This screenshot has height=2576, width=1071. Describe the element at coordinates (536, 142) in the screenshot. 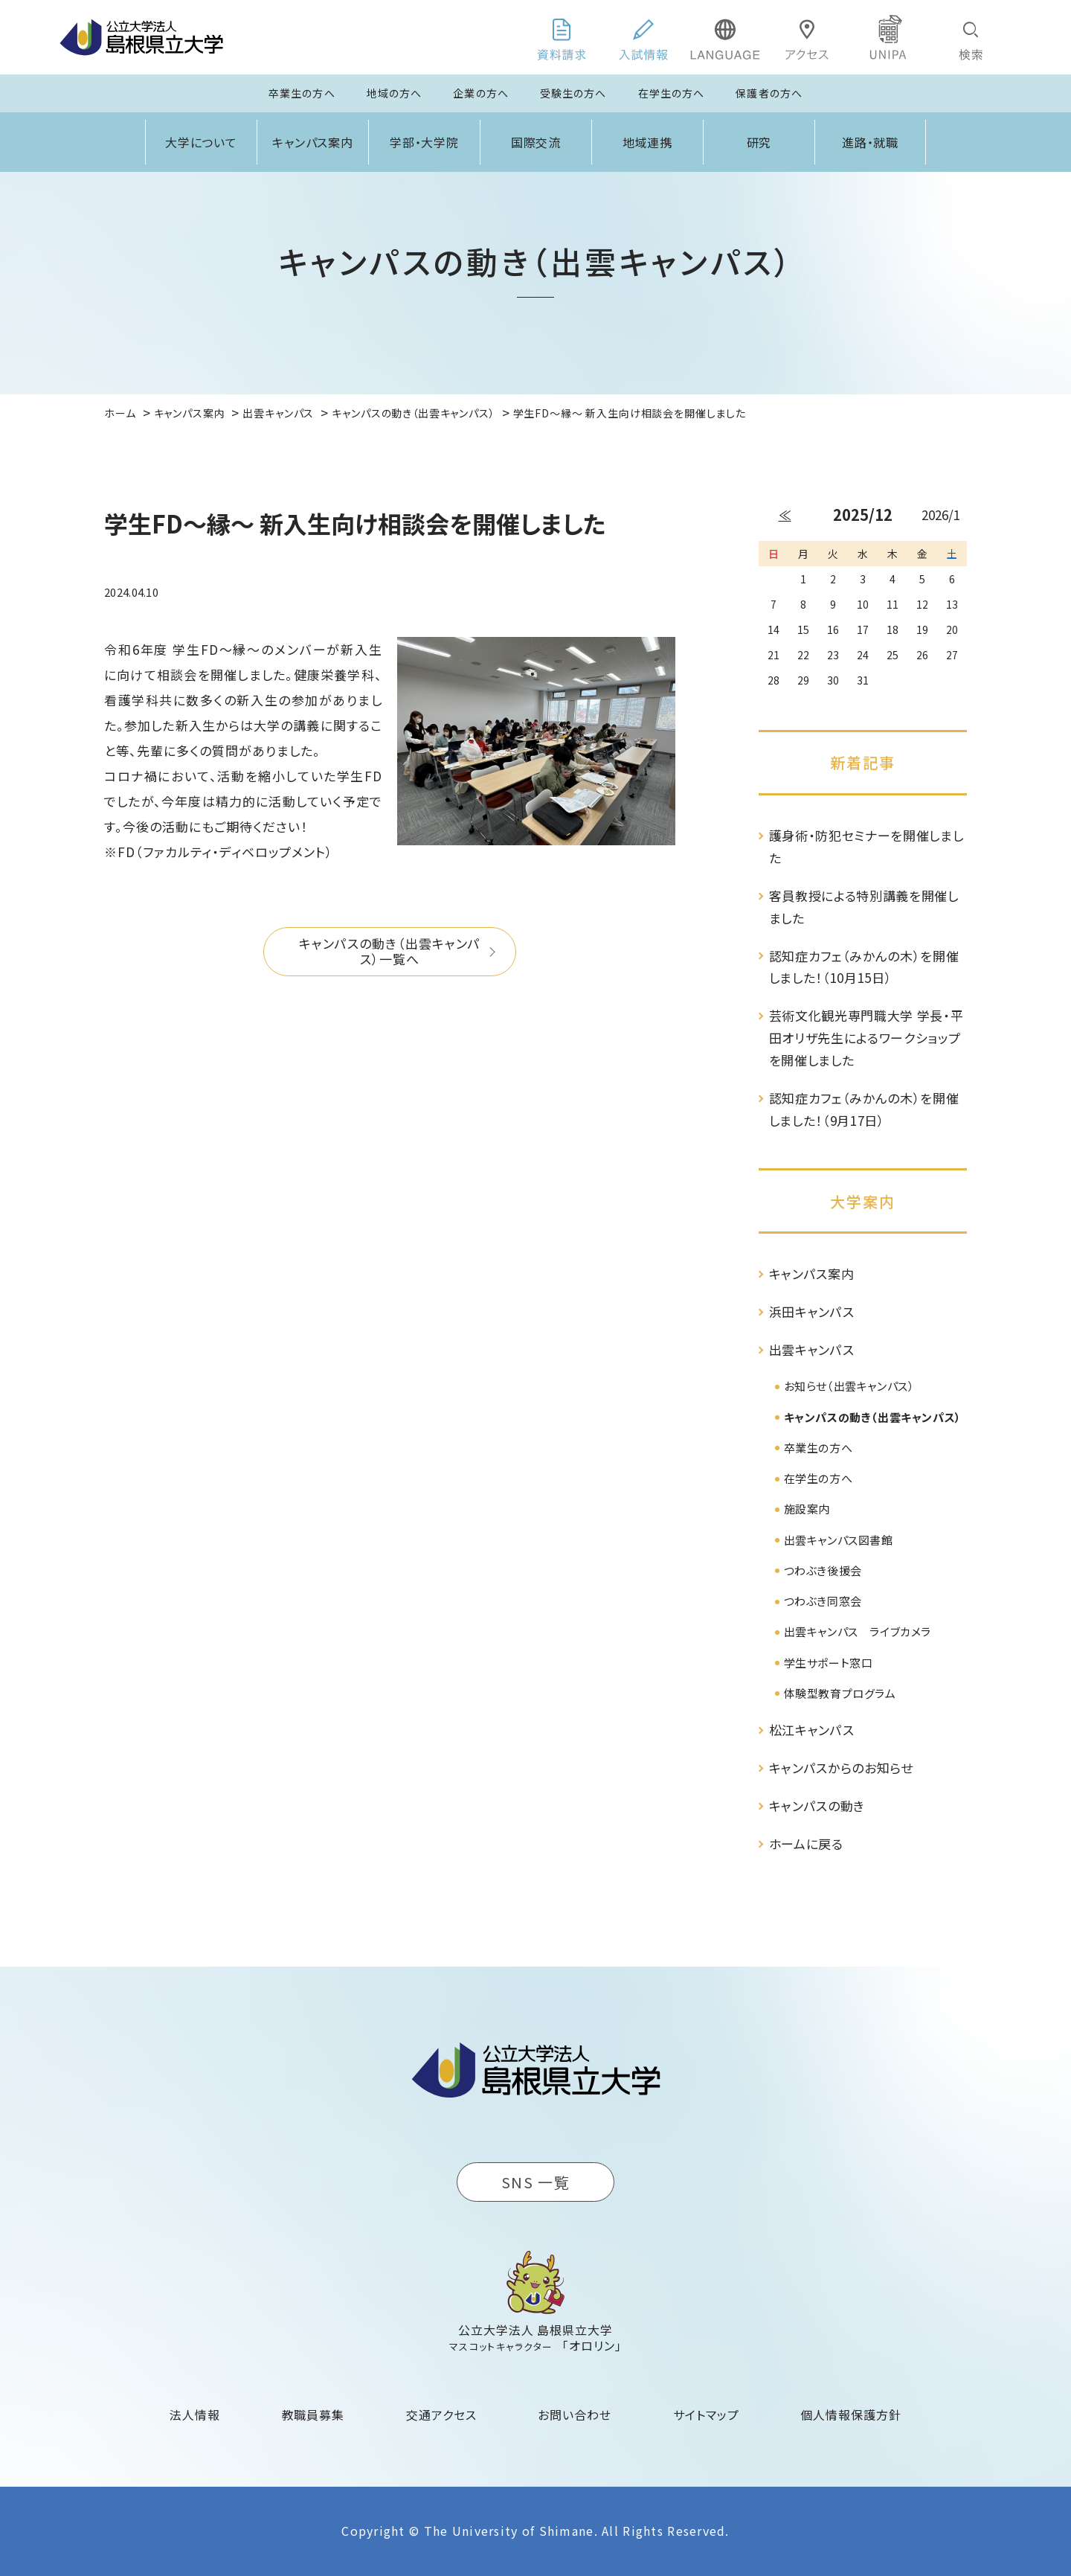

I see `国際交流` at that location.